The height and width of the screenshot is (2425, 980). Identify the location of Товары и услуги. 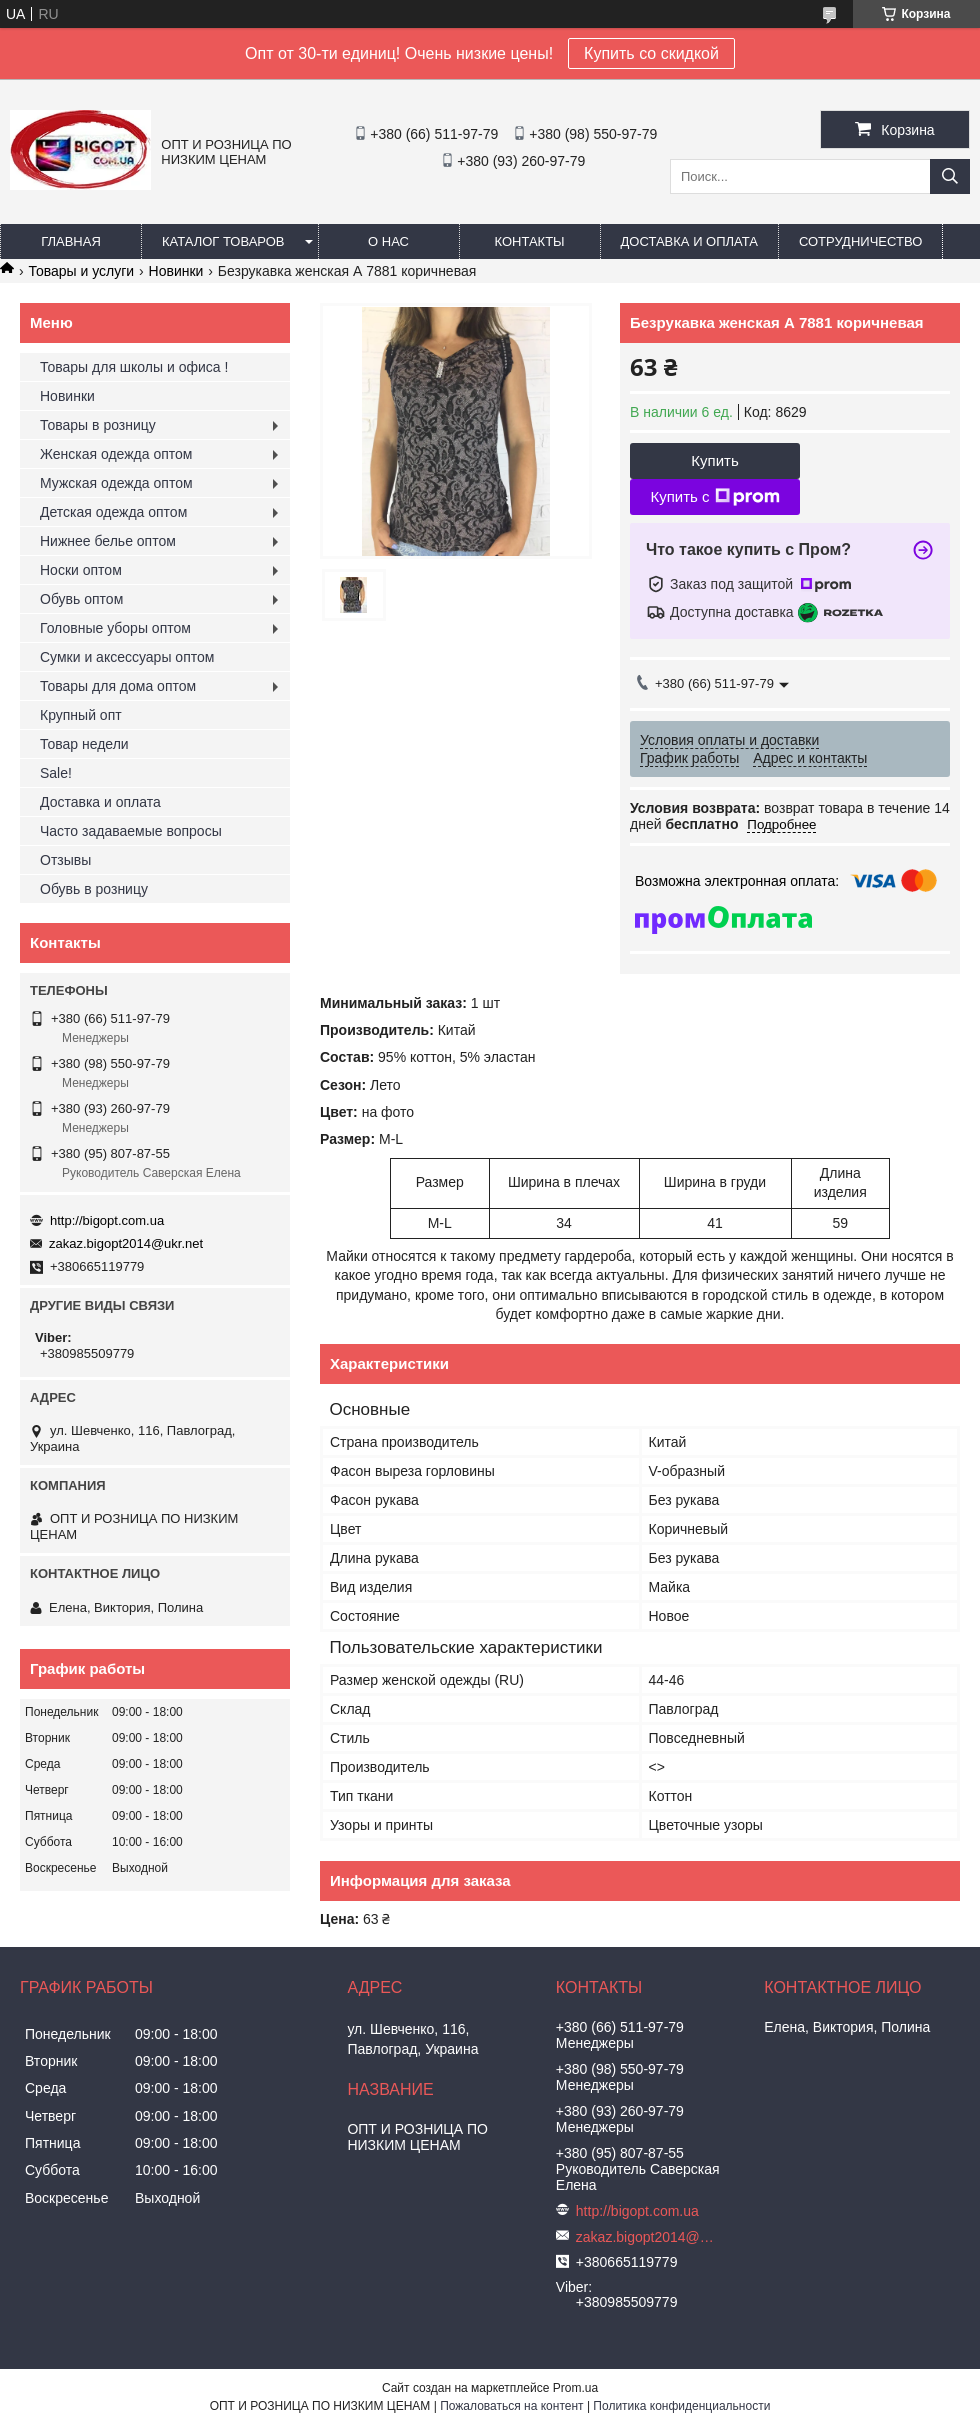
(81, 271).